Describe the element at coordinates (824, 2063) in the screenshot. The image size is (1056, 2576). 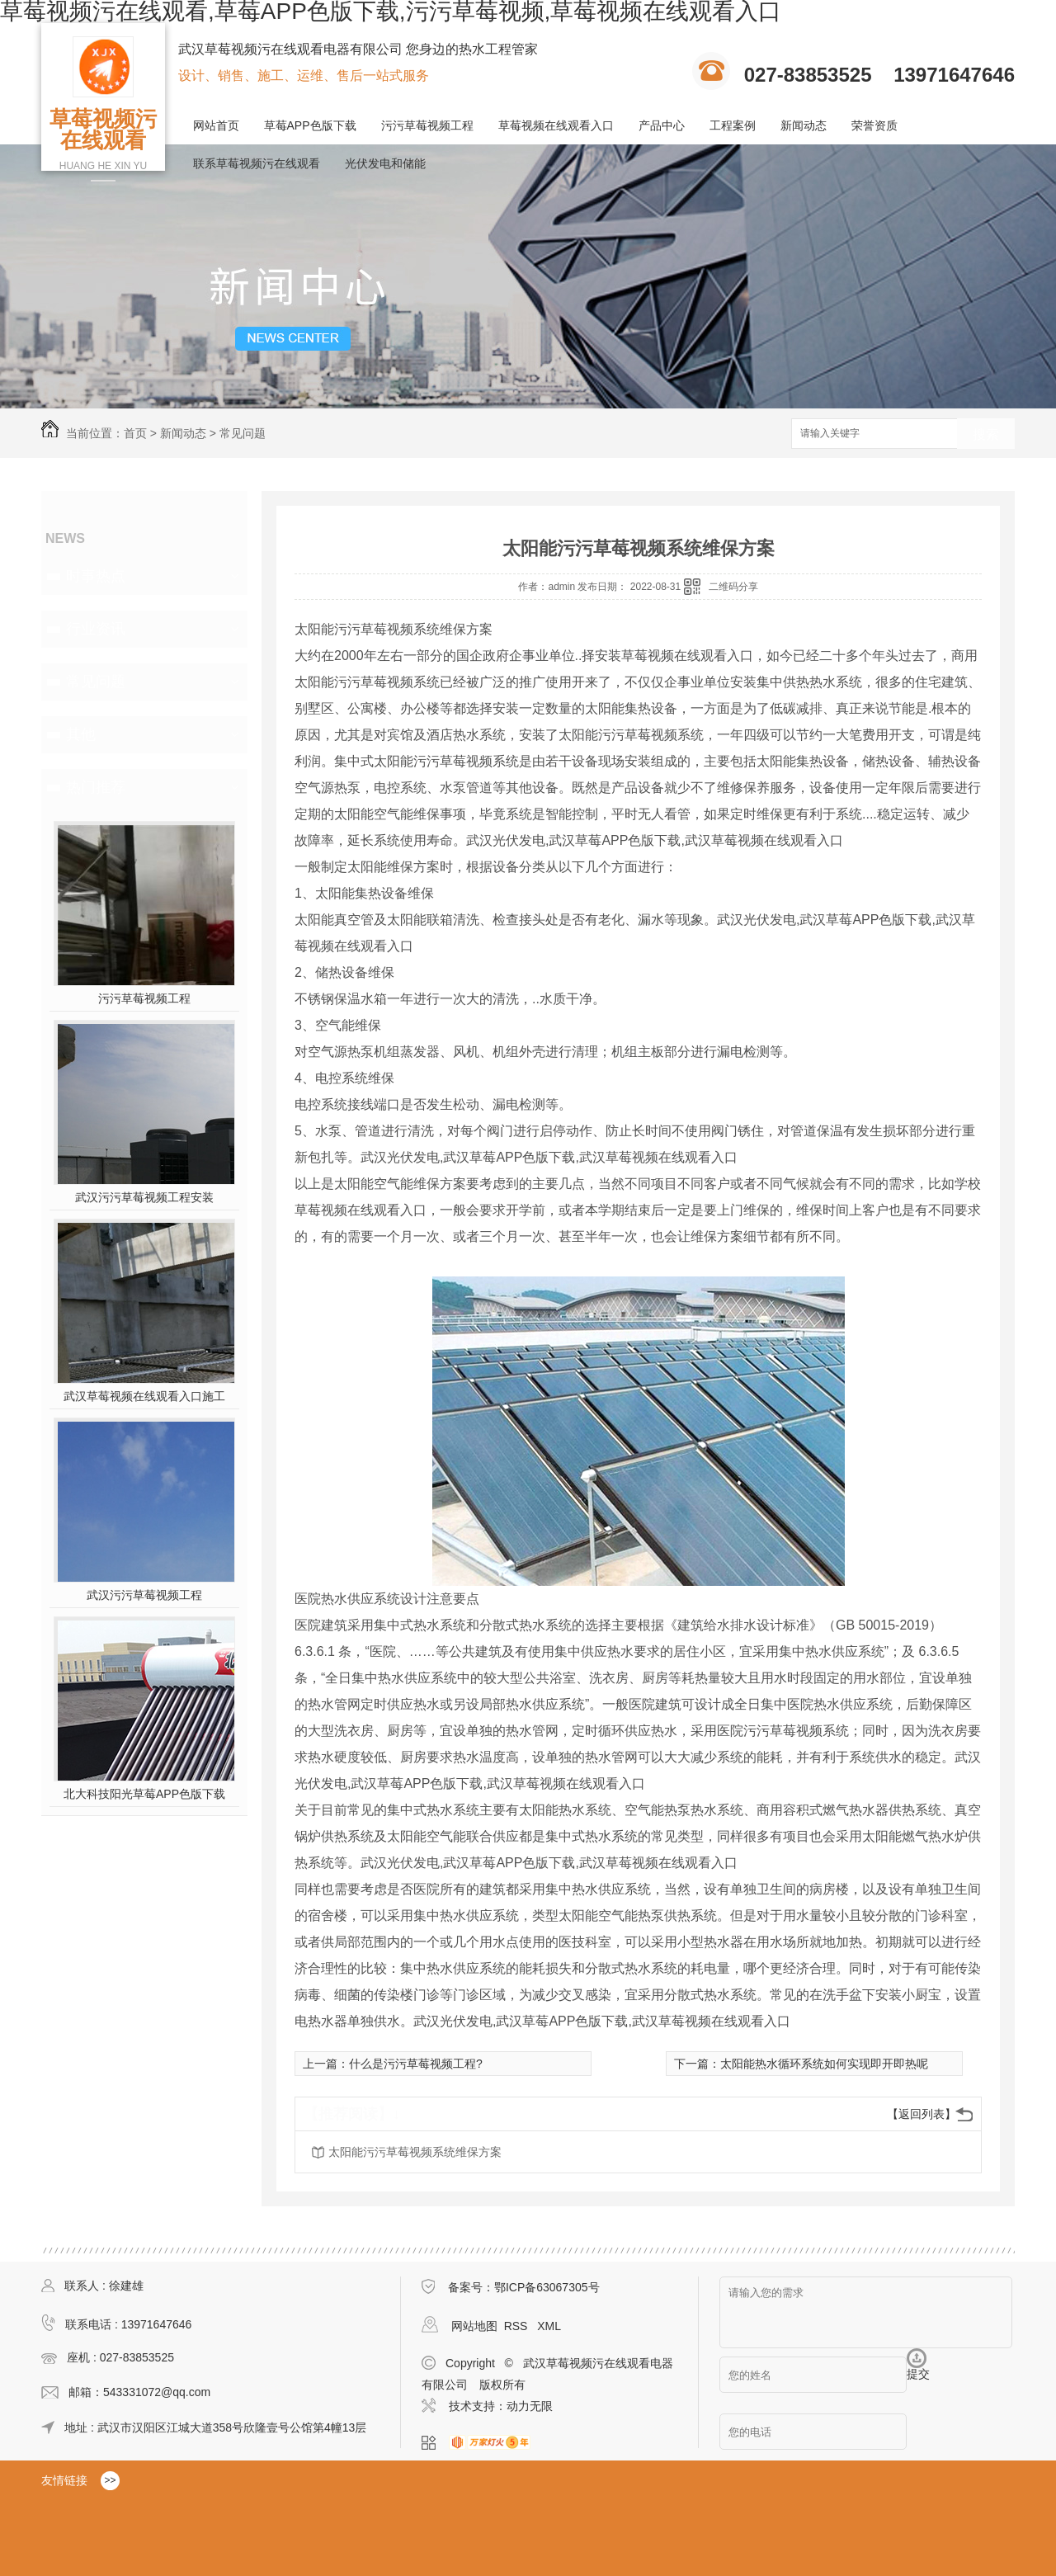
I see `太阳能热水循环系统如何实现即开即热呢` at that location.